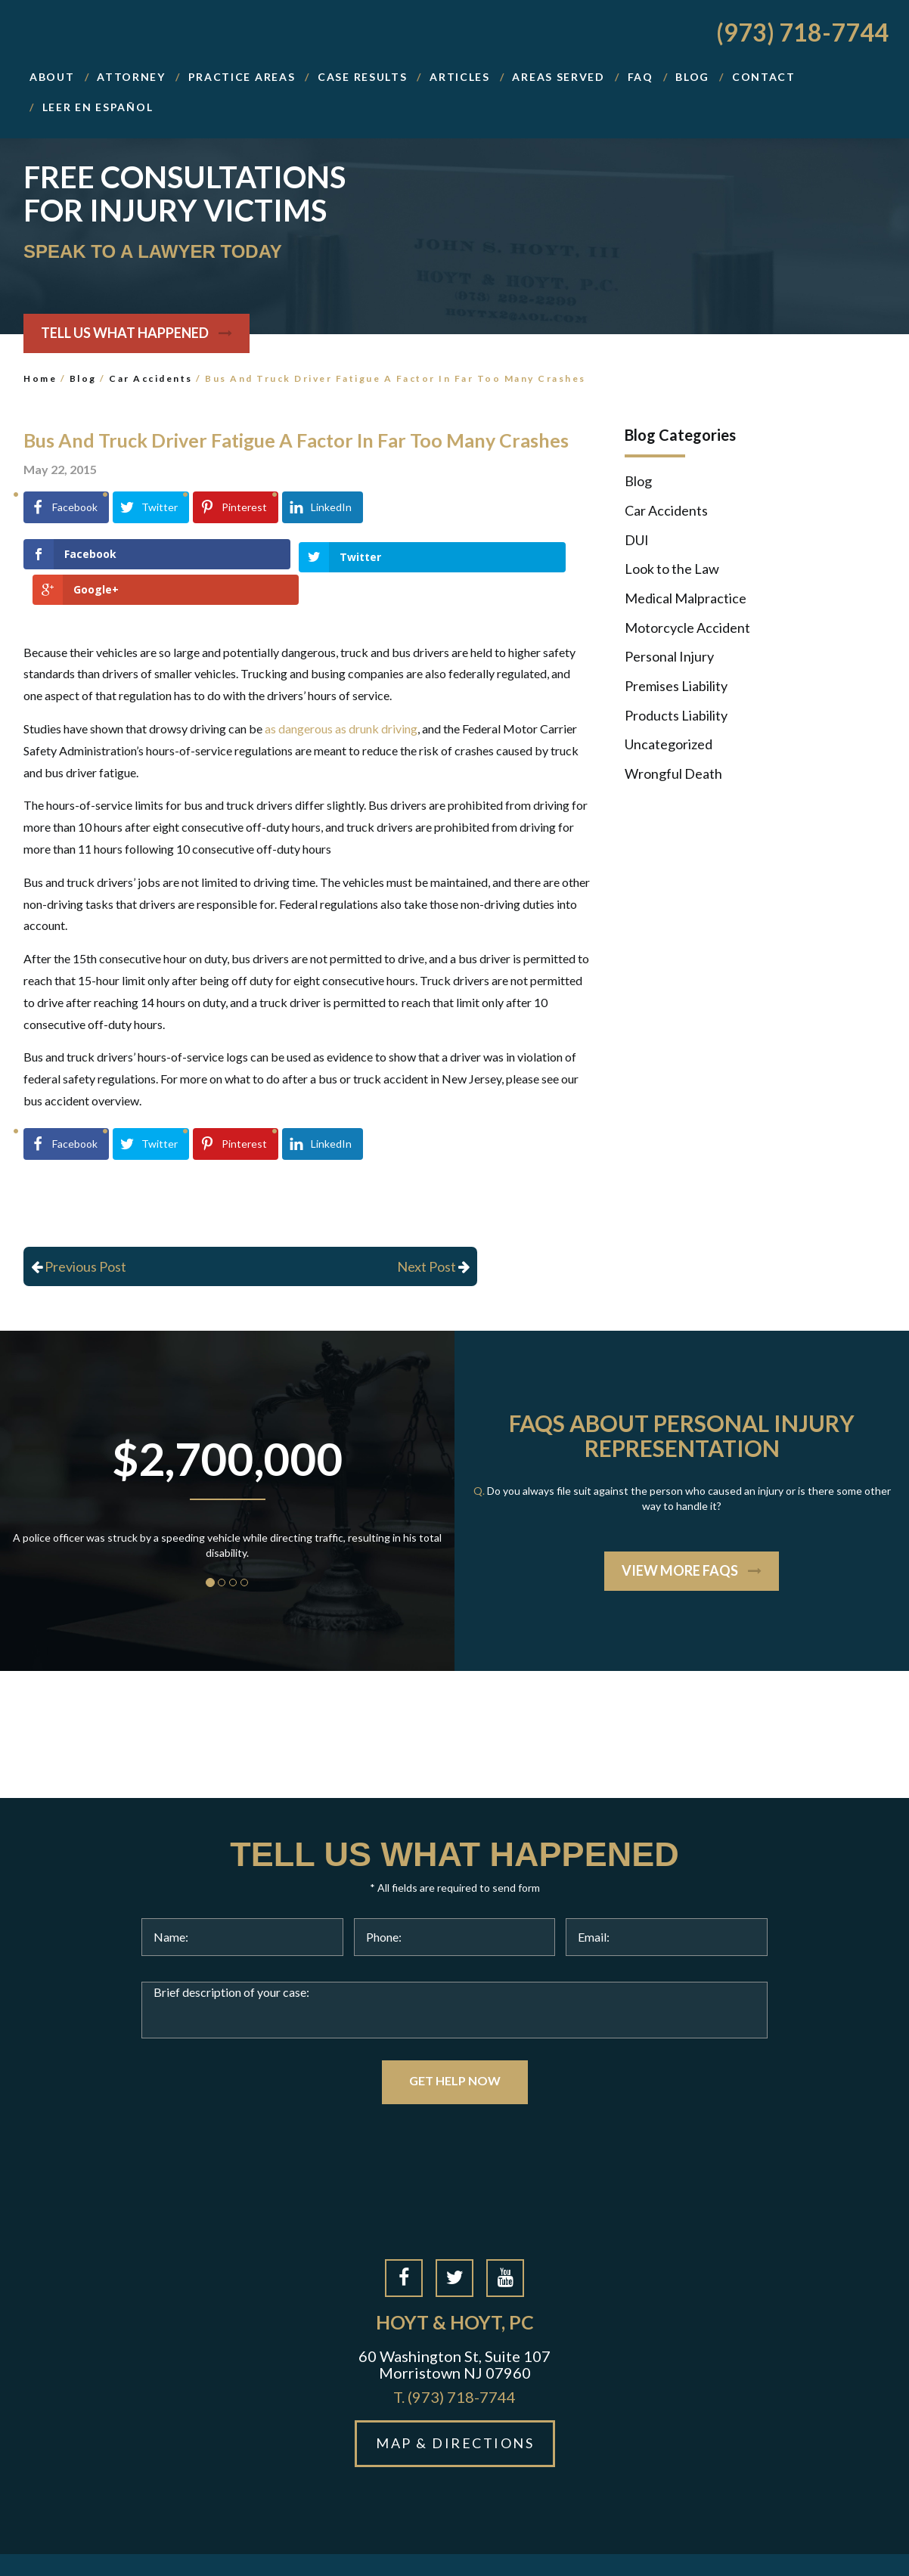 This screenshot has width=909, height=2576. What do you see at coordinates (78, 1231) in the screenshot?
I see `Previous Post` at bounding box center [78, 1231].